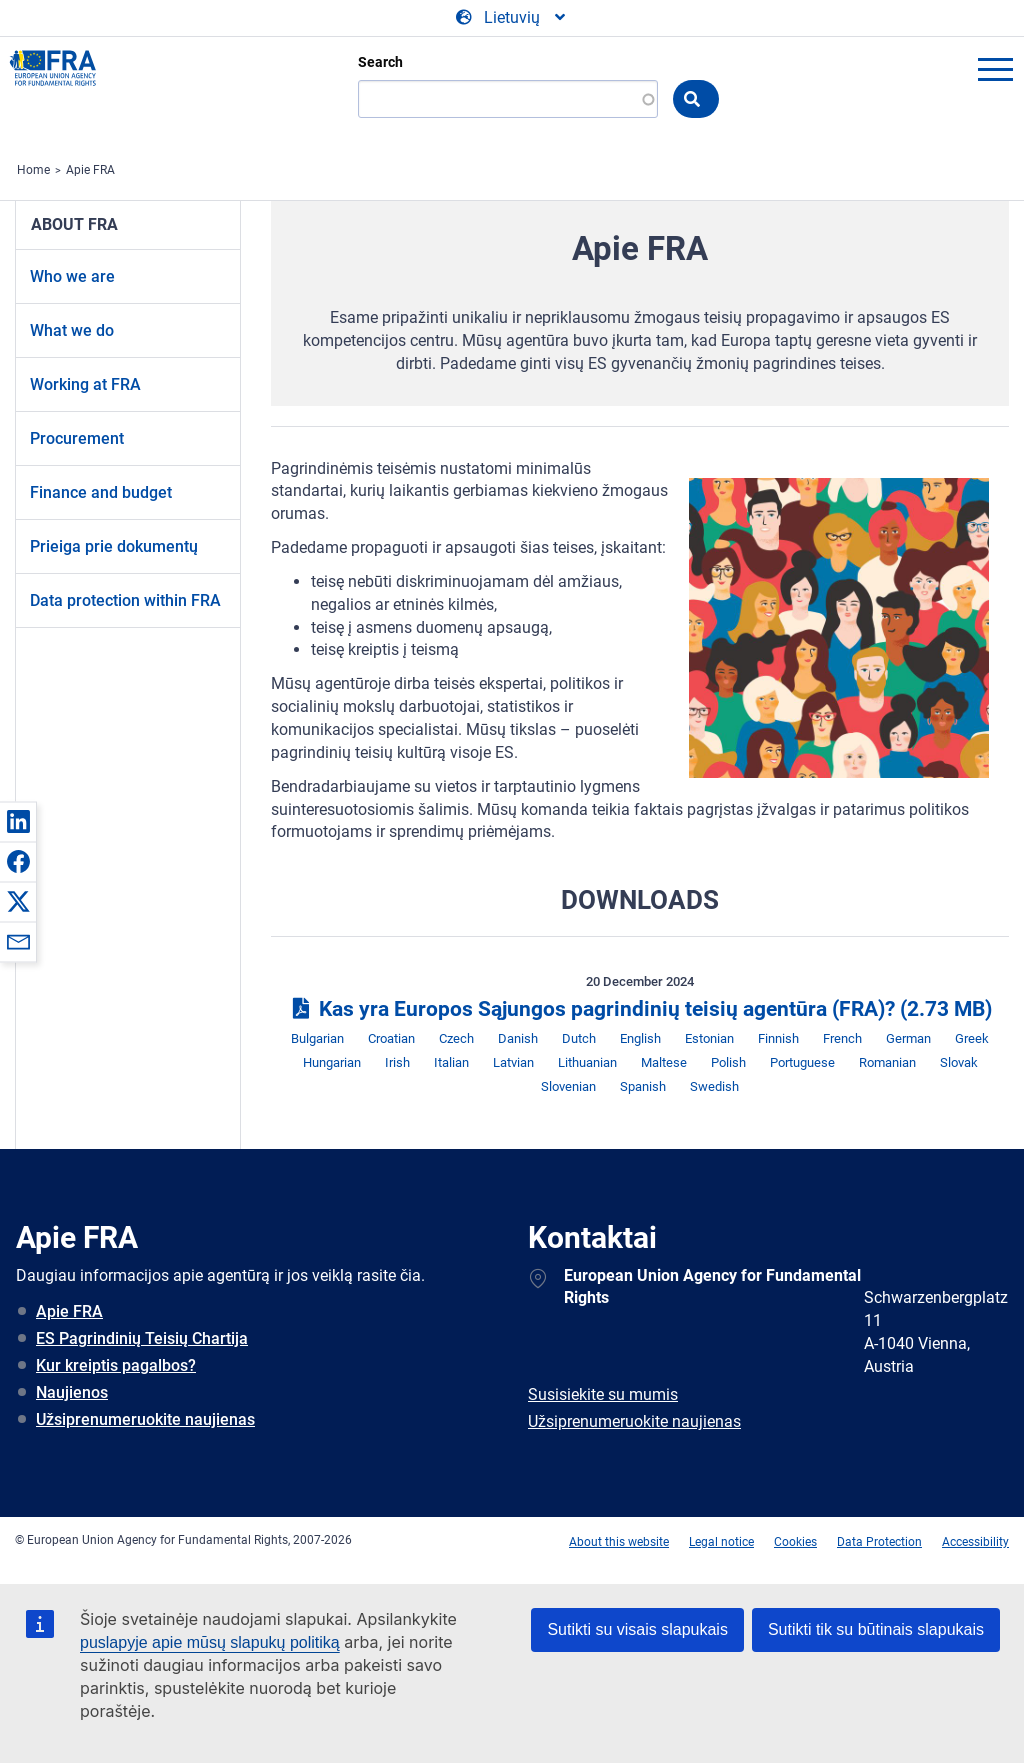 Image resolution: width=1024 pixels, height=1763 pixels. Describe the element at coordinates (72, 330) in the screenshot. I see `What we do` at that location.